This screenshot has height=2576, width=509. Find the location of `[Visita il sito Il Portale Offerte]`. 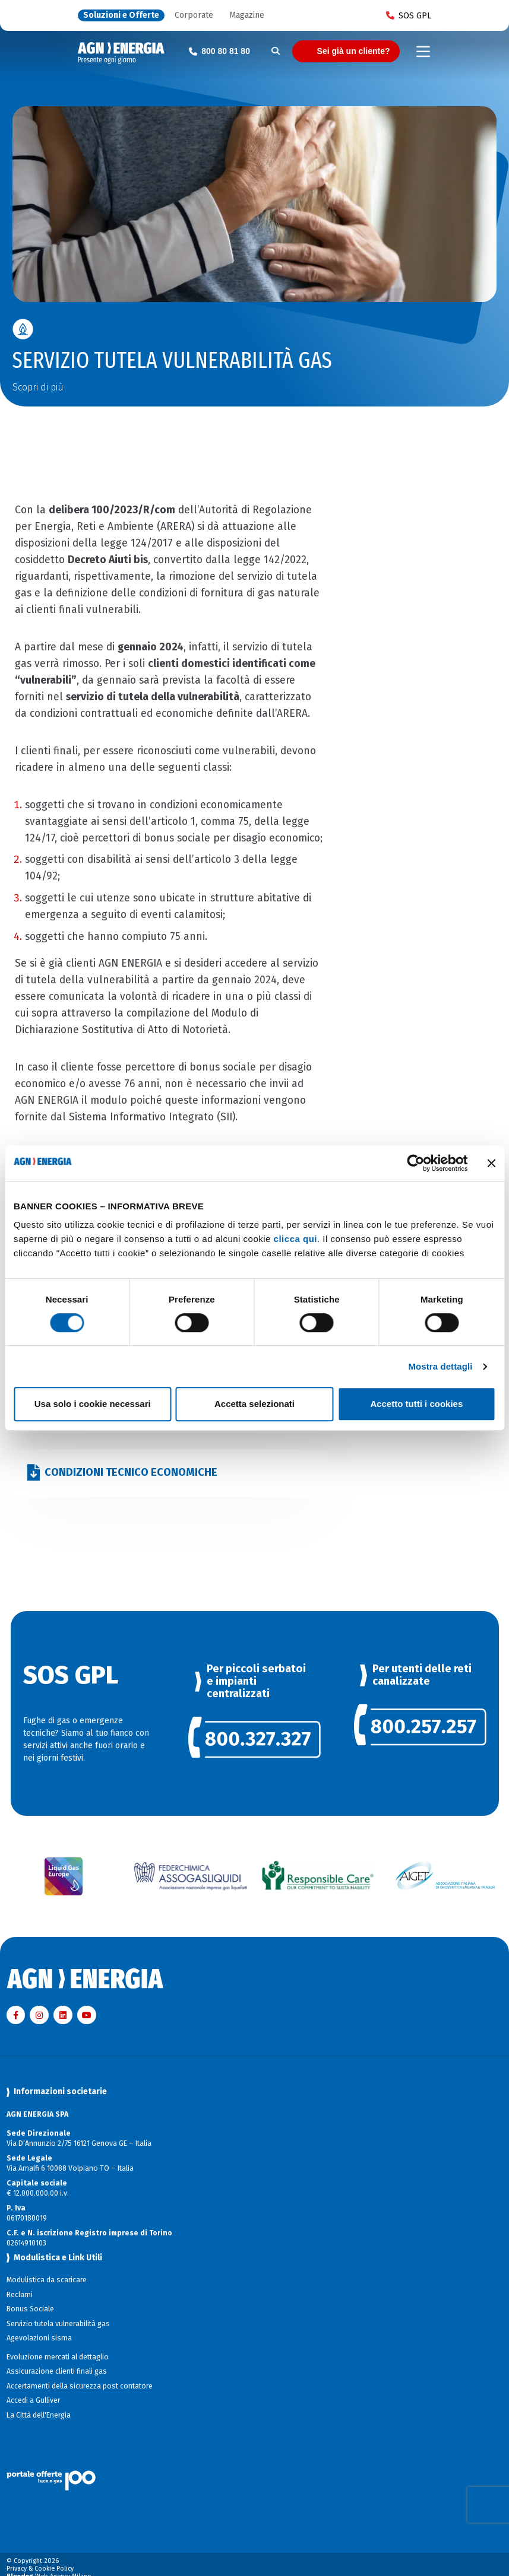

[Visita il sito Il Portale Offerte] is located at coordinates (255, 2467).